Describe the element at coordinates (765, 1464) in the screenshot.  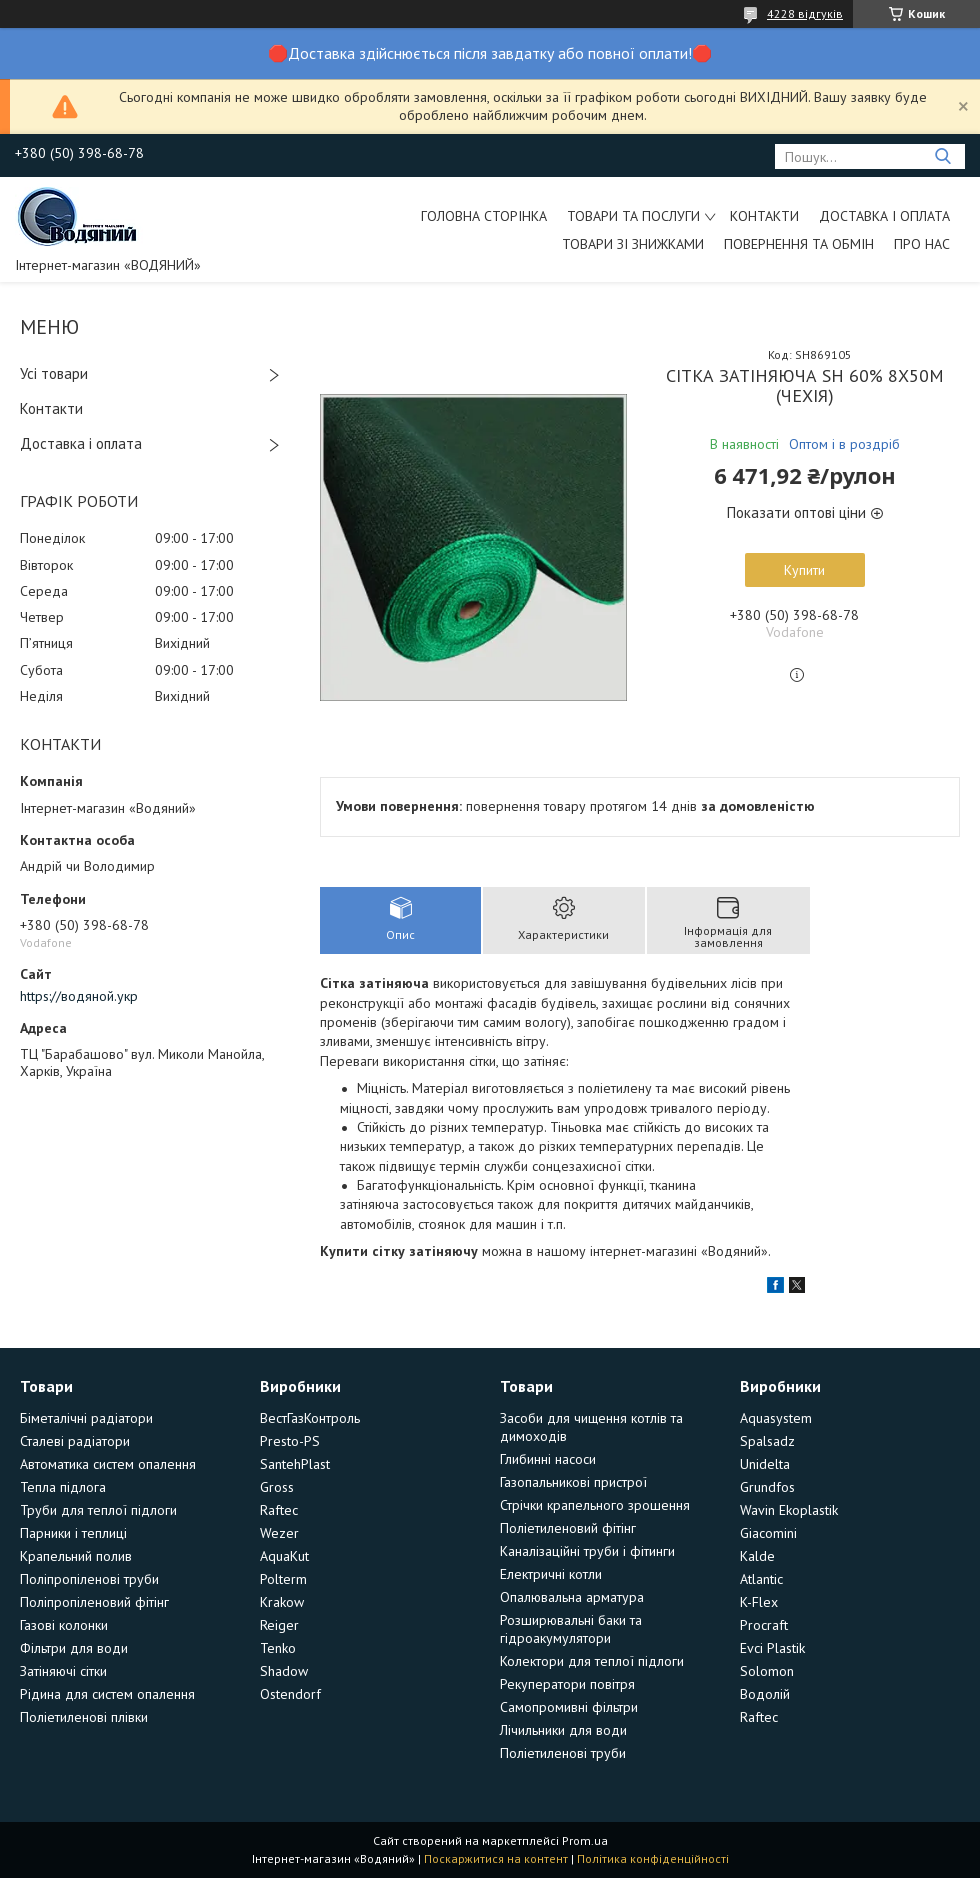
I see `Unidelta` at that location.